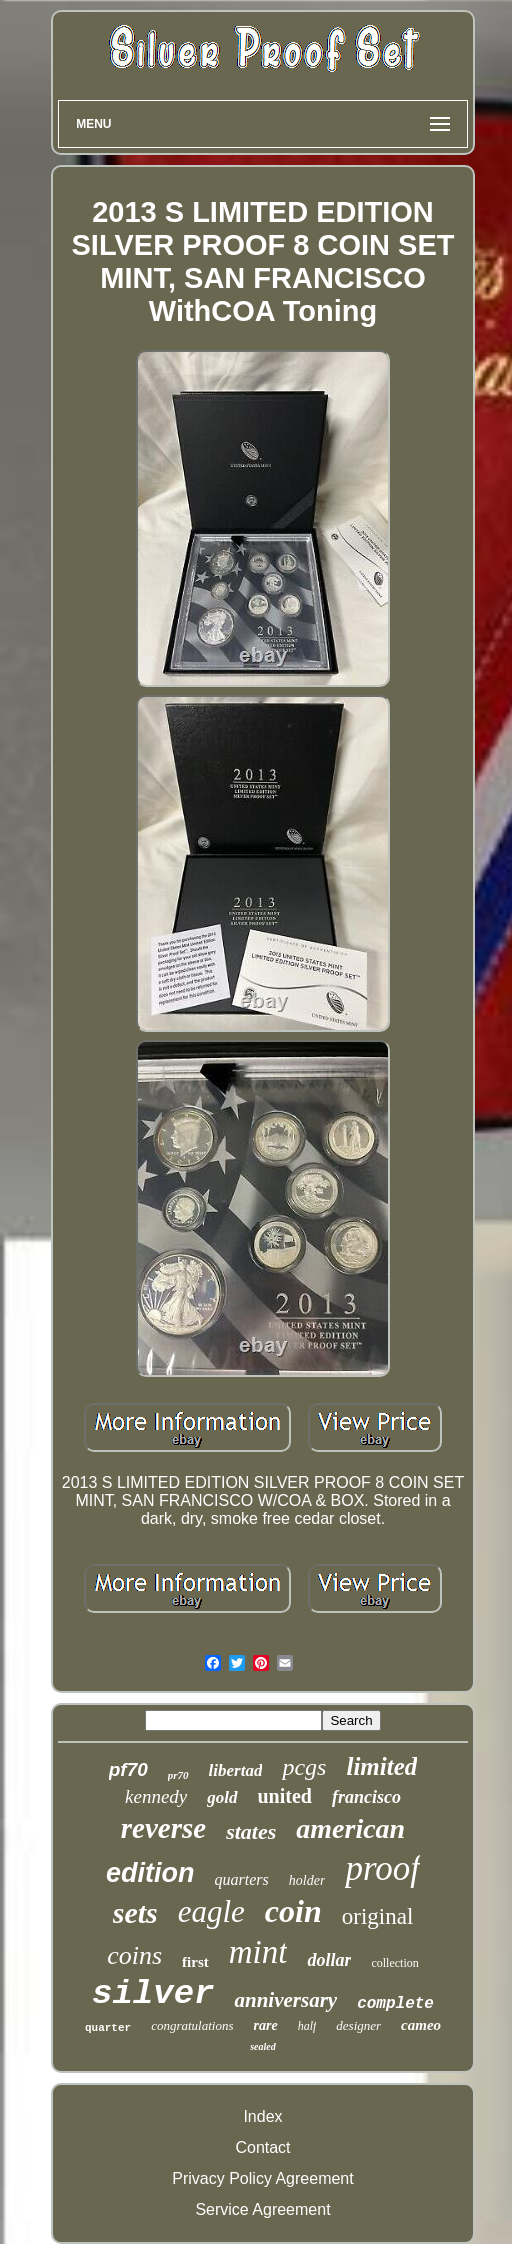 Image resolution: width=512 pixels, height=2244 pixels. What do you see at coordinates (262, 2209) in the screenshot?
I see `Service Agreement` at bounding box center [262, 2209].